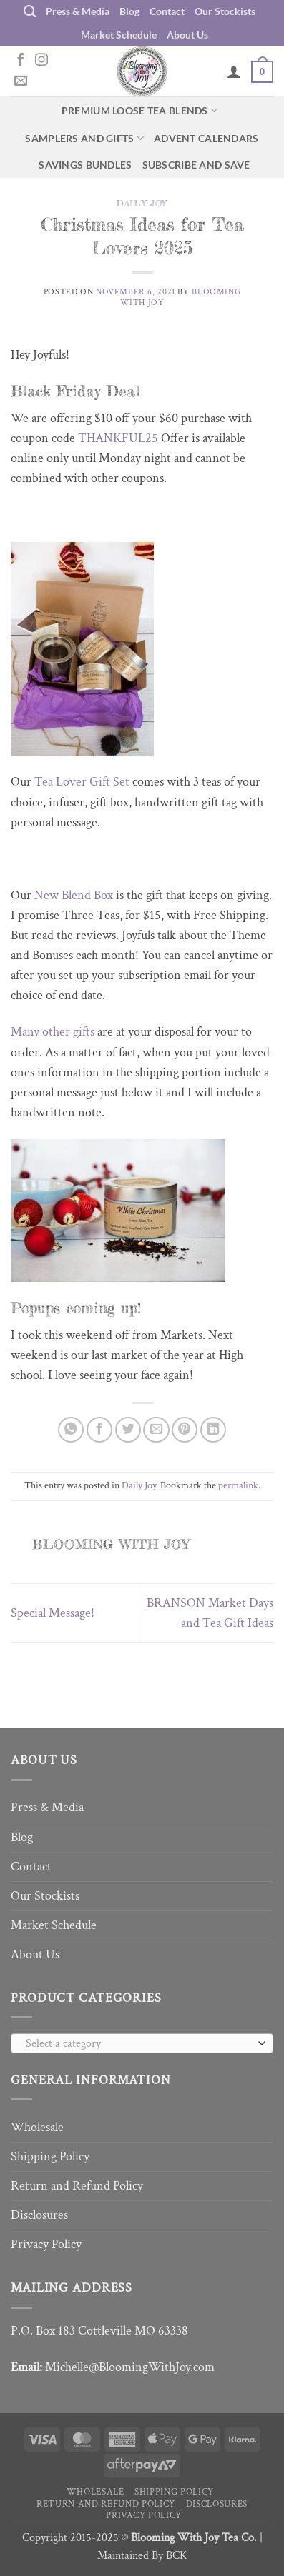 Image resolution: width=284 pixels, height=2576 pixels. Describe the element at coordinates (234, 71) in the screenshot. I see `[My account]` at that location.